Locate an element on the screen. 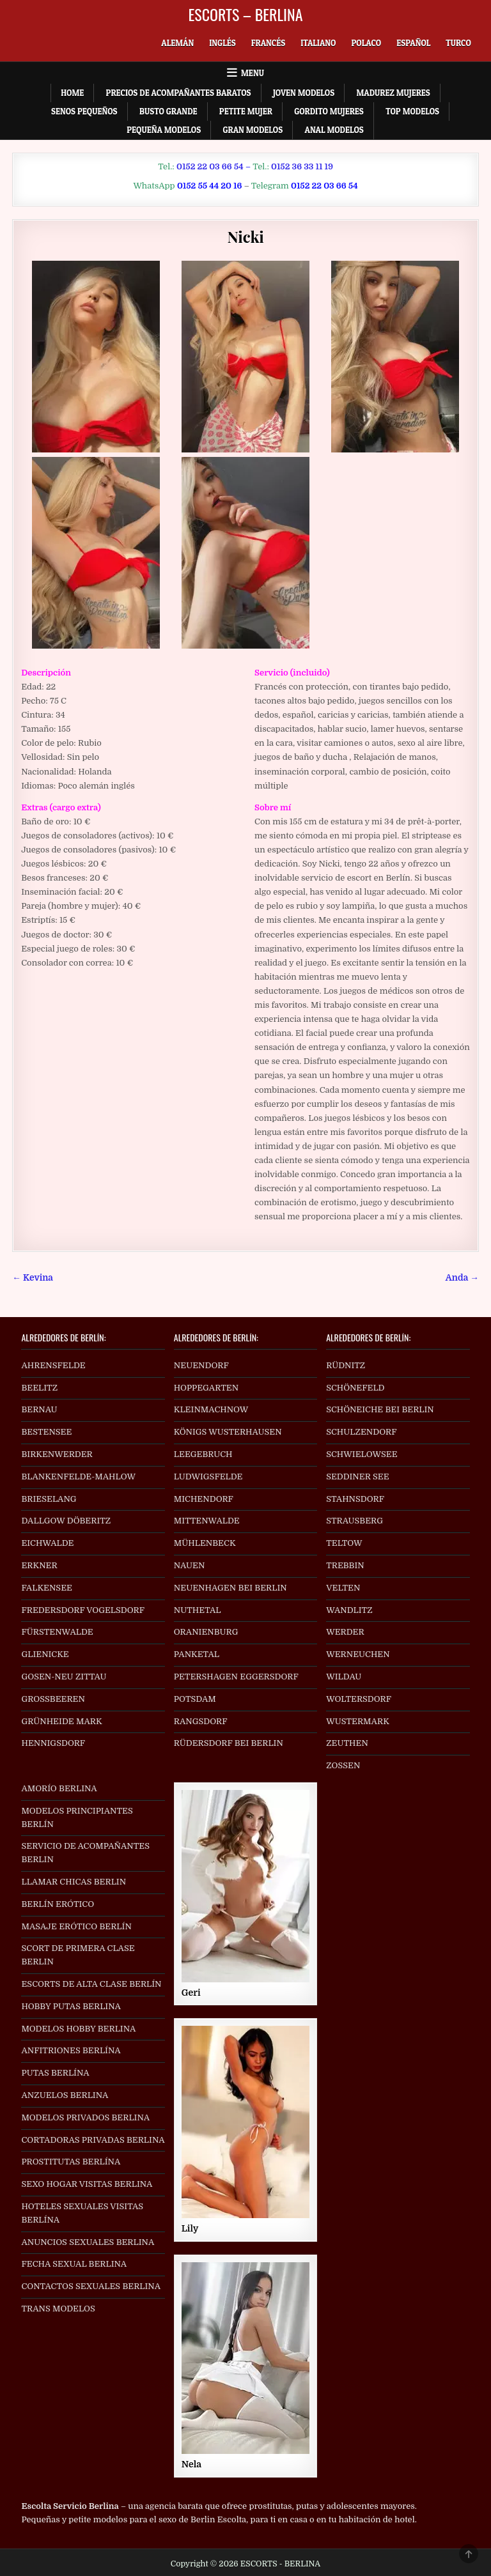 Image resolution: width=491 pixels, height=2576 pixels. EICHWALDE is located at coordinates (47, 1543).